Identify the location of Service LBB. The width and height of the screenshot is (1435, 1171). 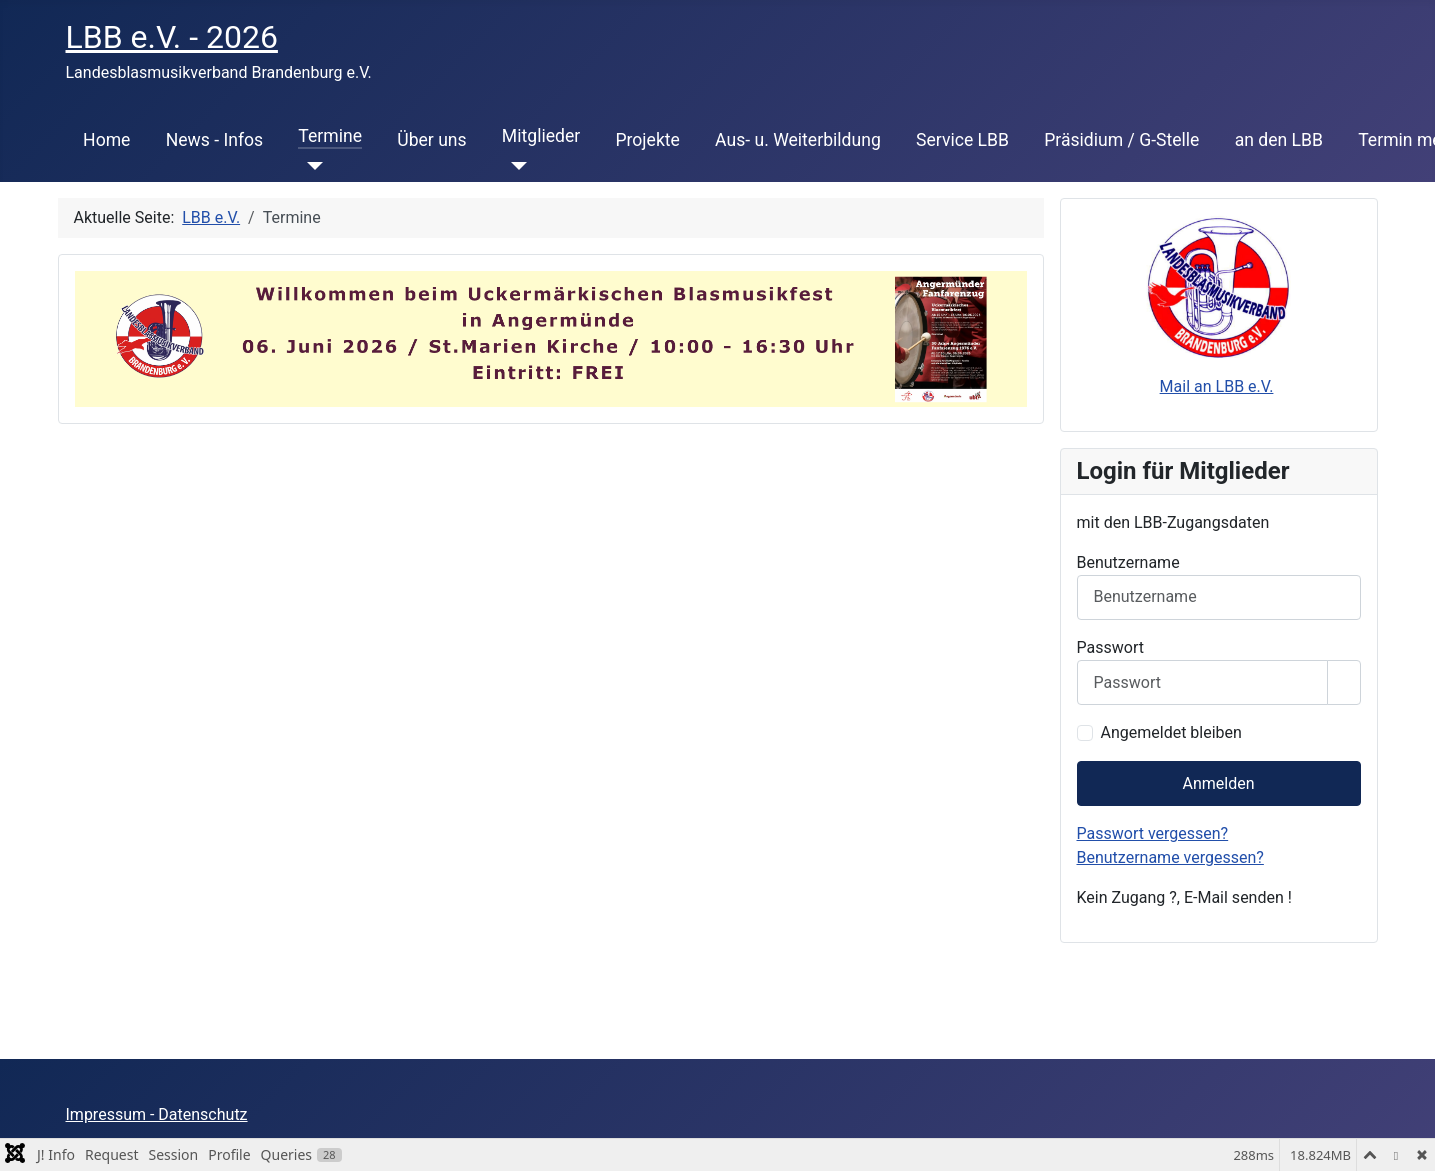
(962, 140).